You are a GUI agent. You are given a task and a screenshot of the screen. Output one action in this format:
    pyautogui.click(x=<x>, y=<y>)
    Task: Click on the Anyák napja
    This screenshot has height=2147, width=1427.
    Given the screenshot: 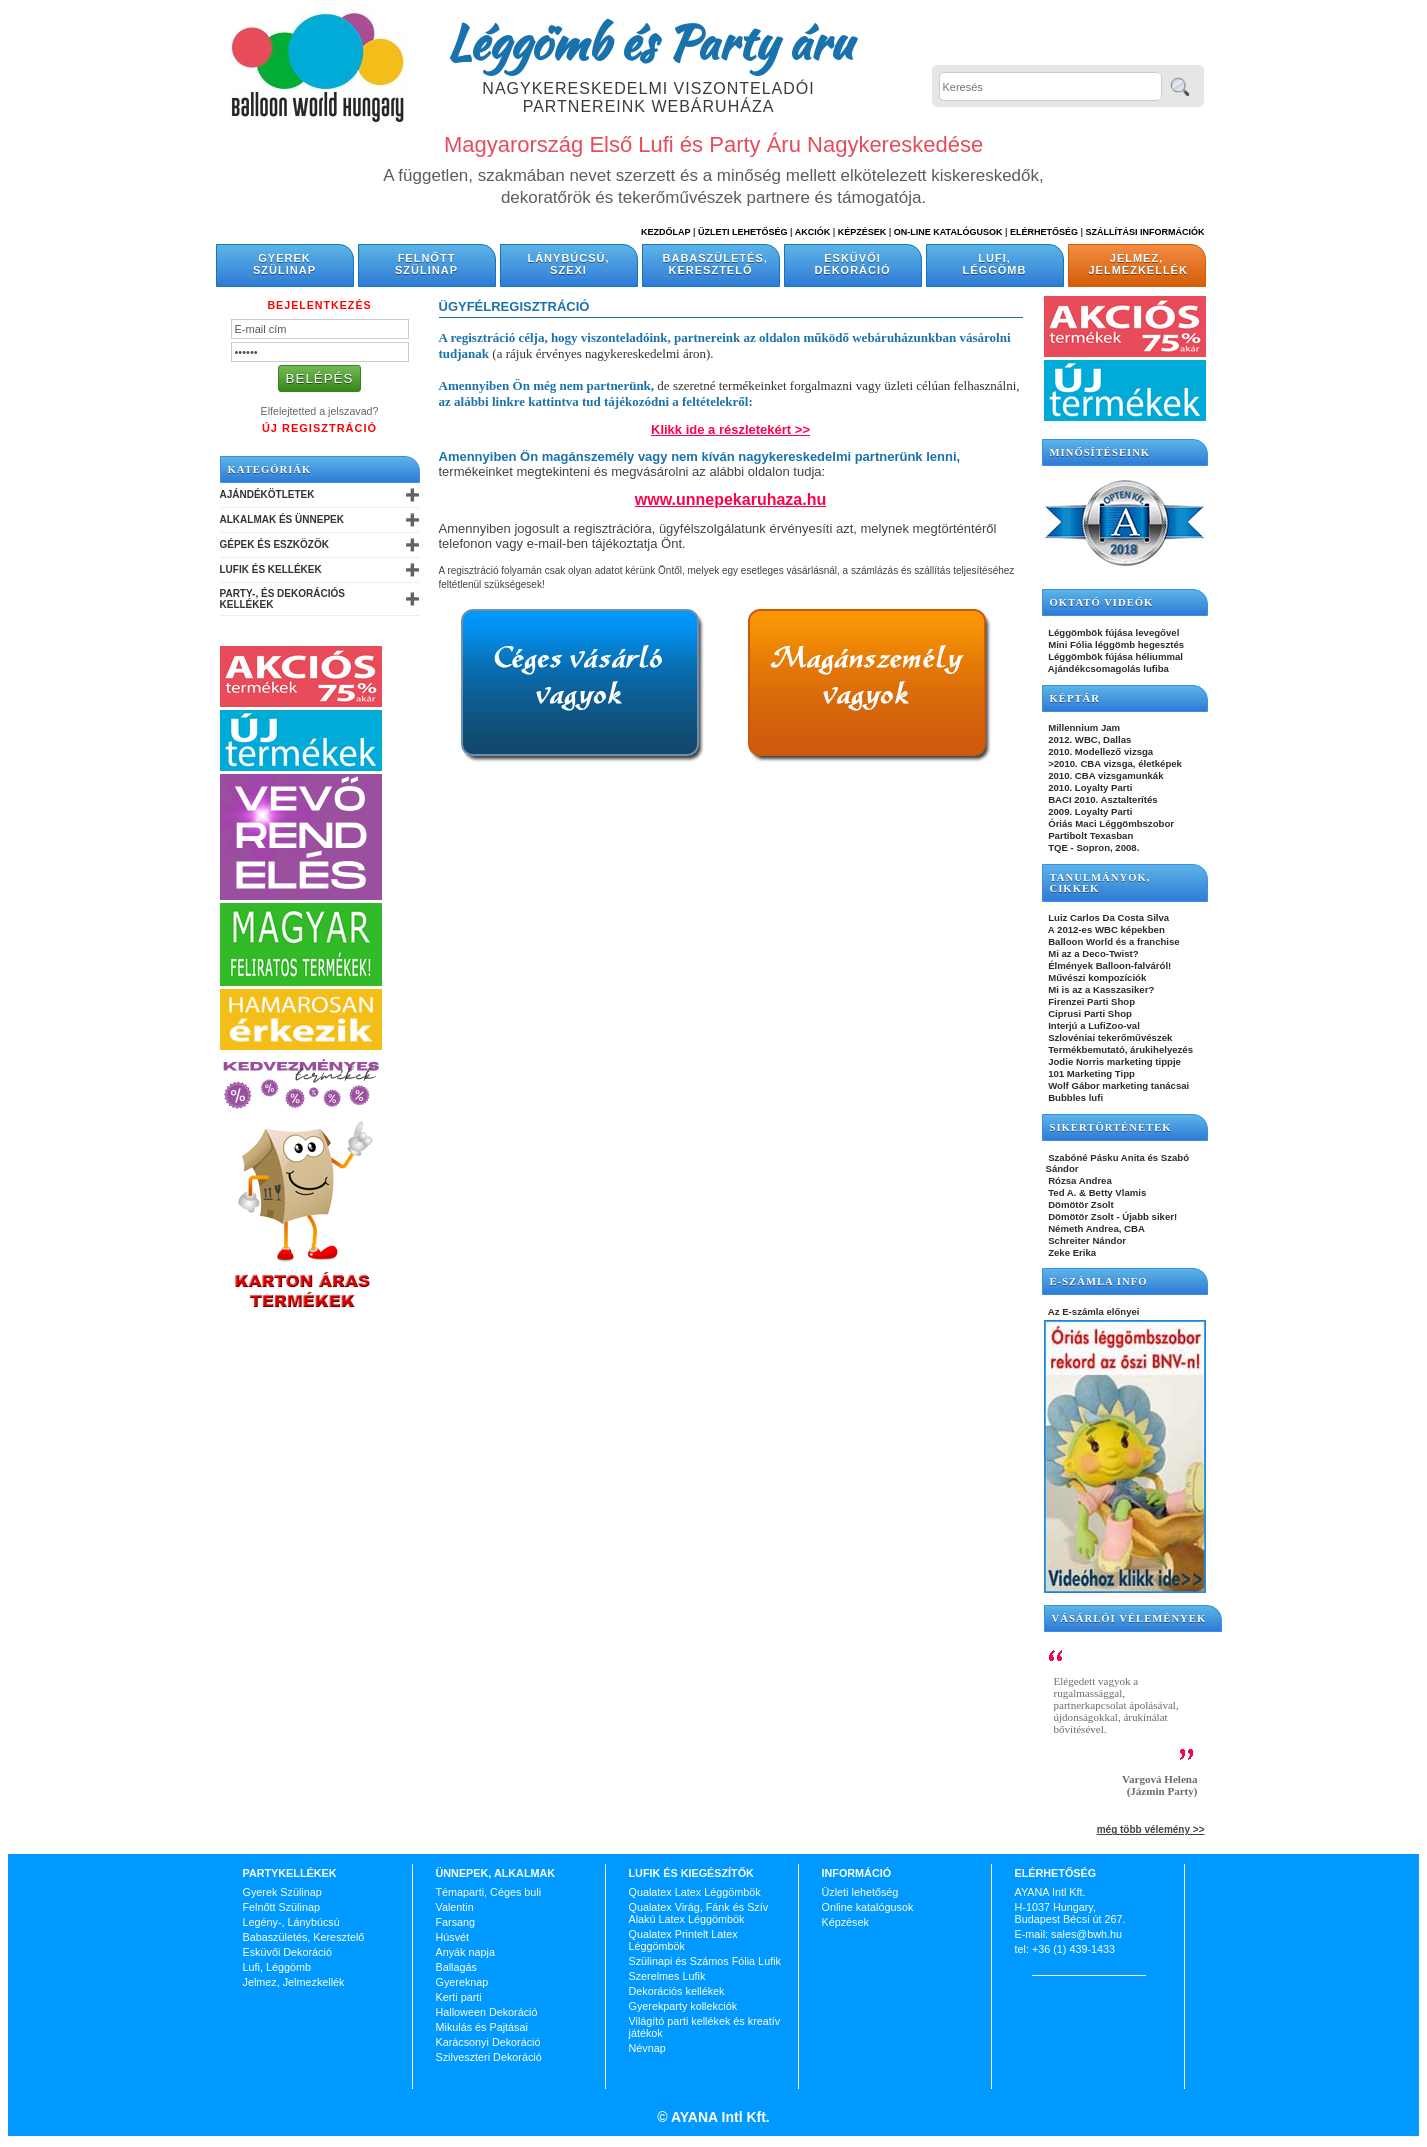 What is the action you would take?
    pyautogui.click(x=465, y=1952)
    